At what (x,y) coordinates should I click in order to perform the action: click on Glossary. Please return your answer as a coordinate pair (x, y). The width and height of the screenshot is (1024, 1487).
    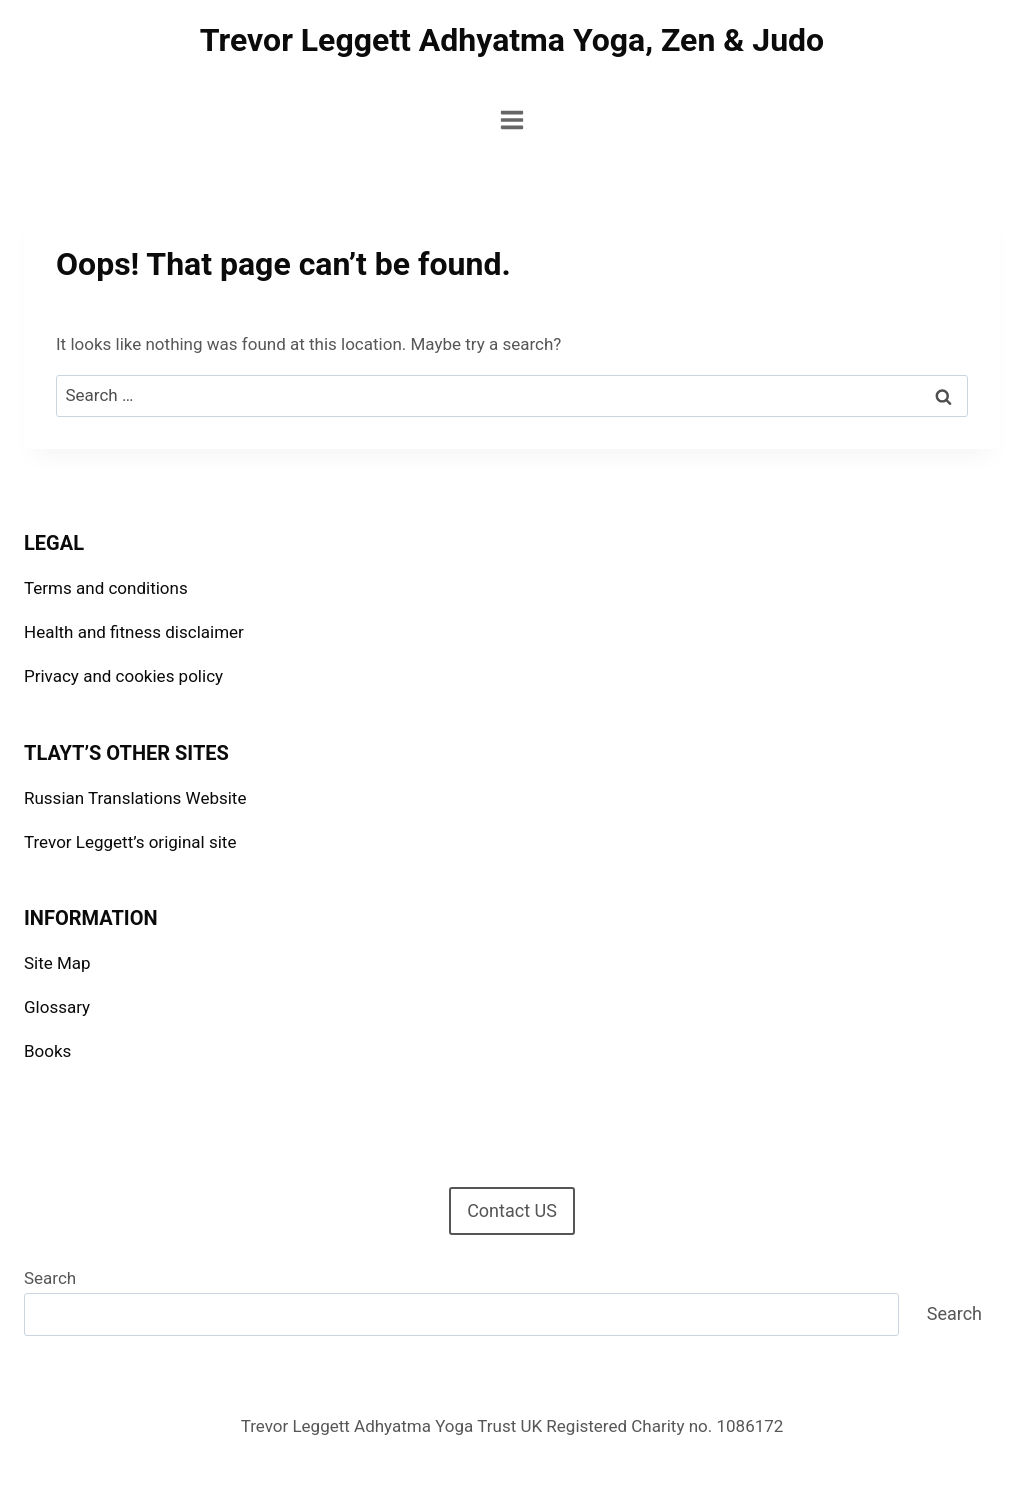
    Looking at the image, I should click on (57, 1007).